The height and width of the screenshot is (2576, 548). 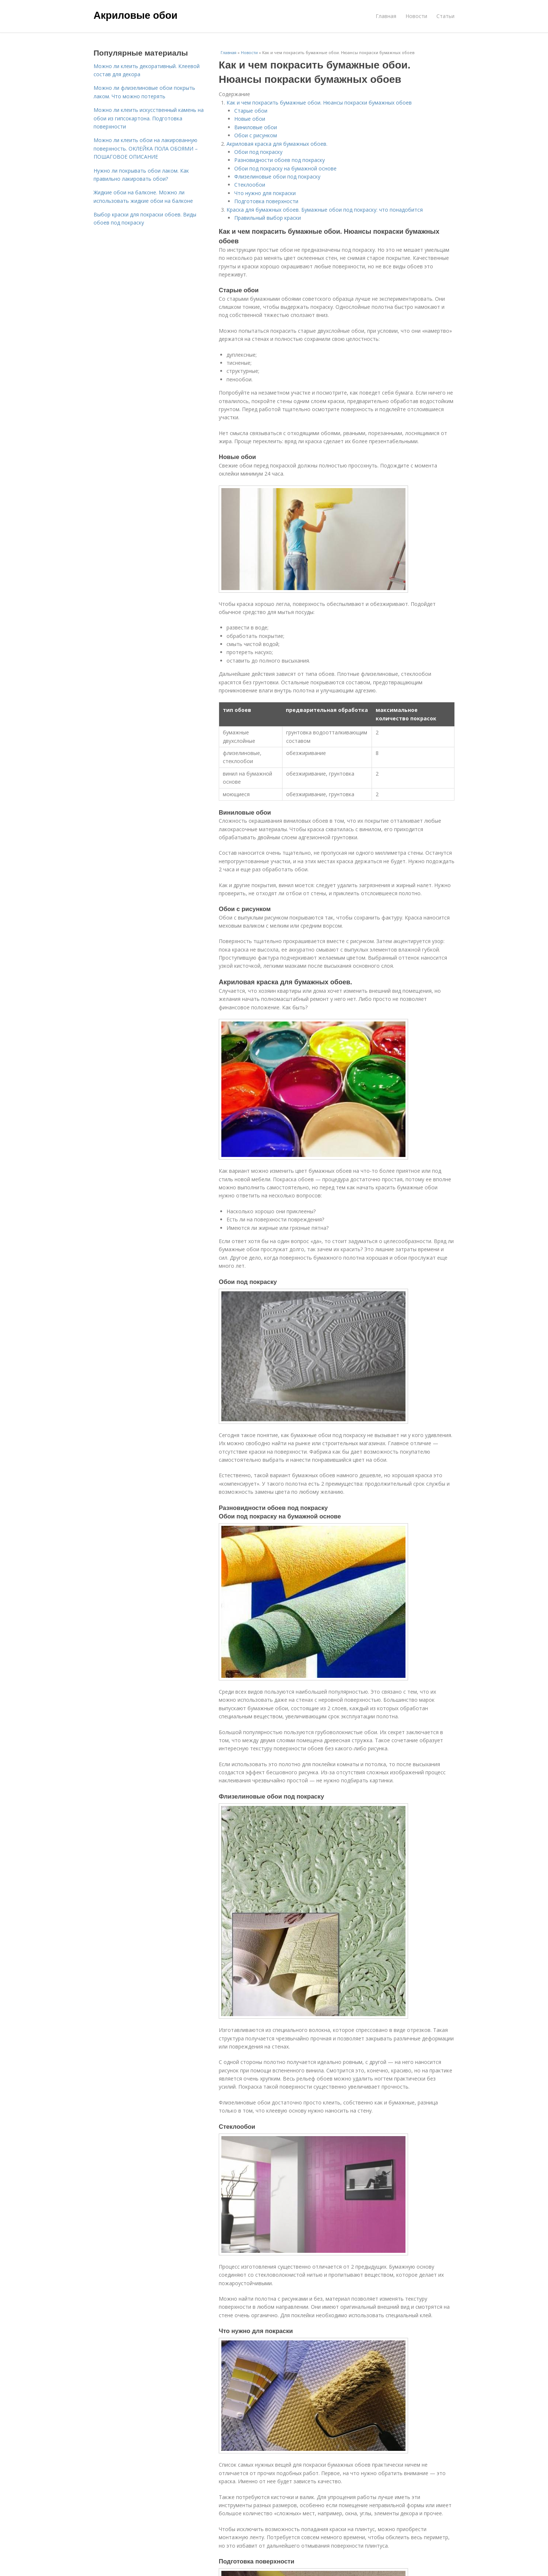 What do you see at coordinates (265, 193) in the screenshot?
I see `Что нужно для покраски` at bounding box center [265, 193].